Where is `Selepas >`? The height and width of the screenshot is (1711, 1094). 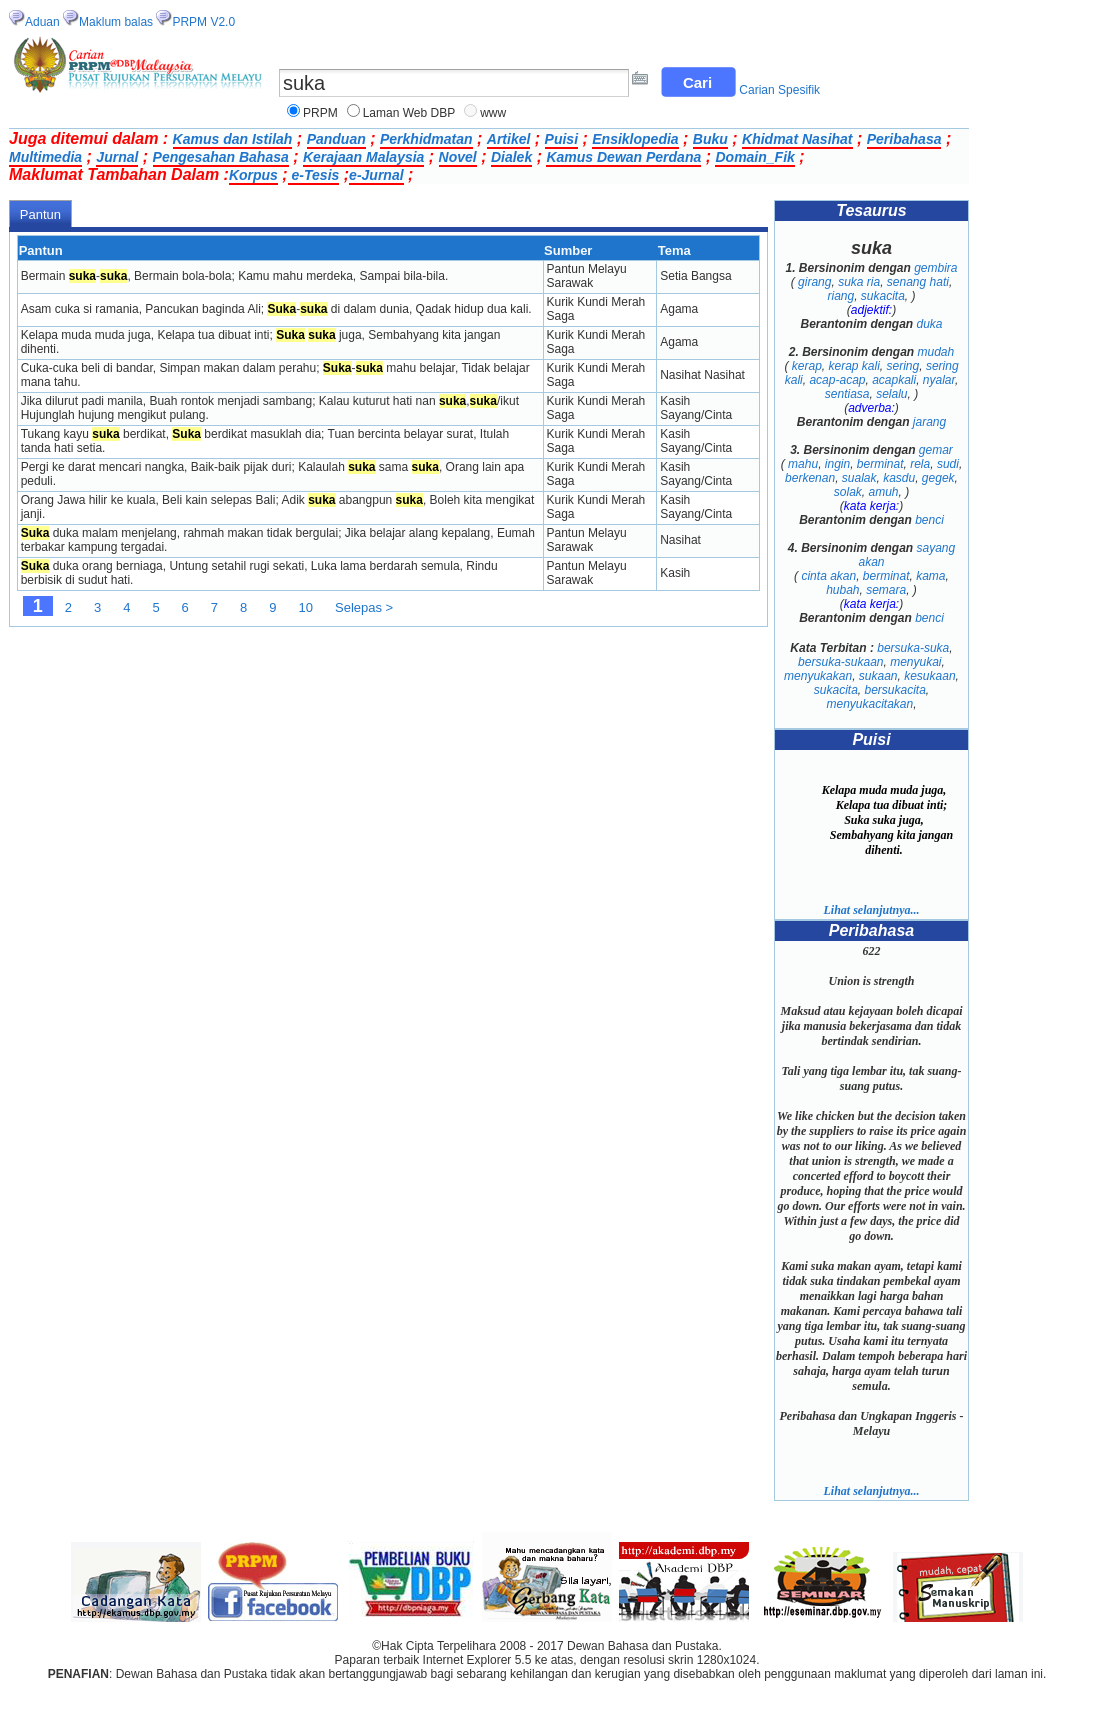 Selepas > is located at coordinates (364, 607).